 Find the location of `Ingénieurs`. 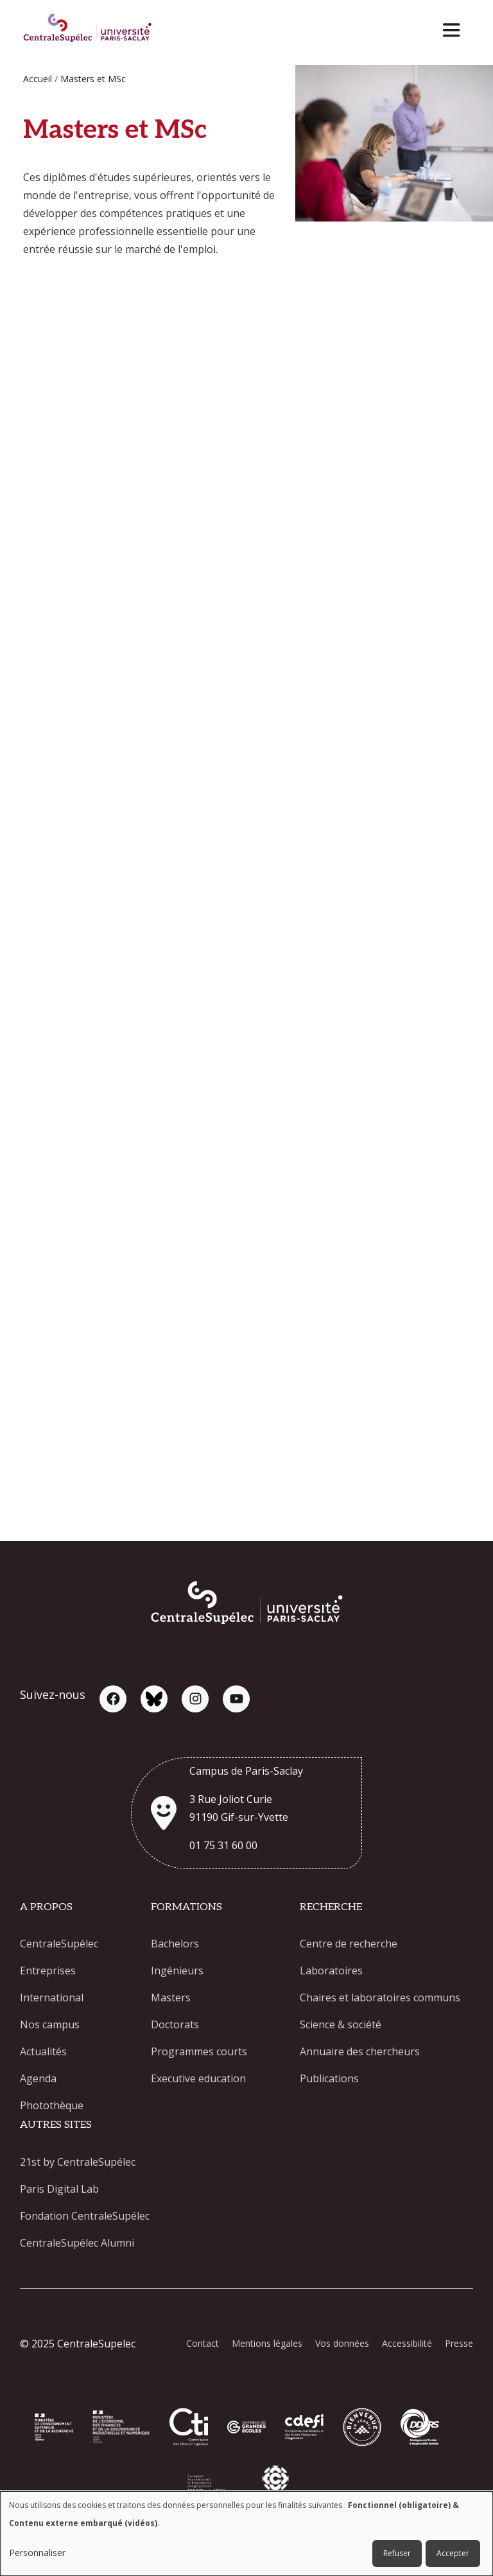

Ingénieurs is located at coordinates (177, 1970).